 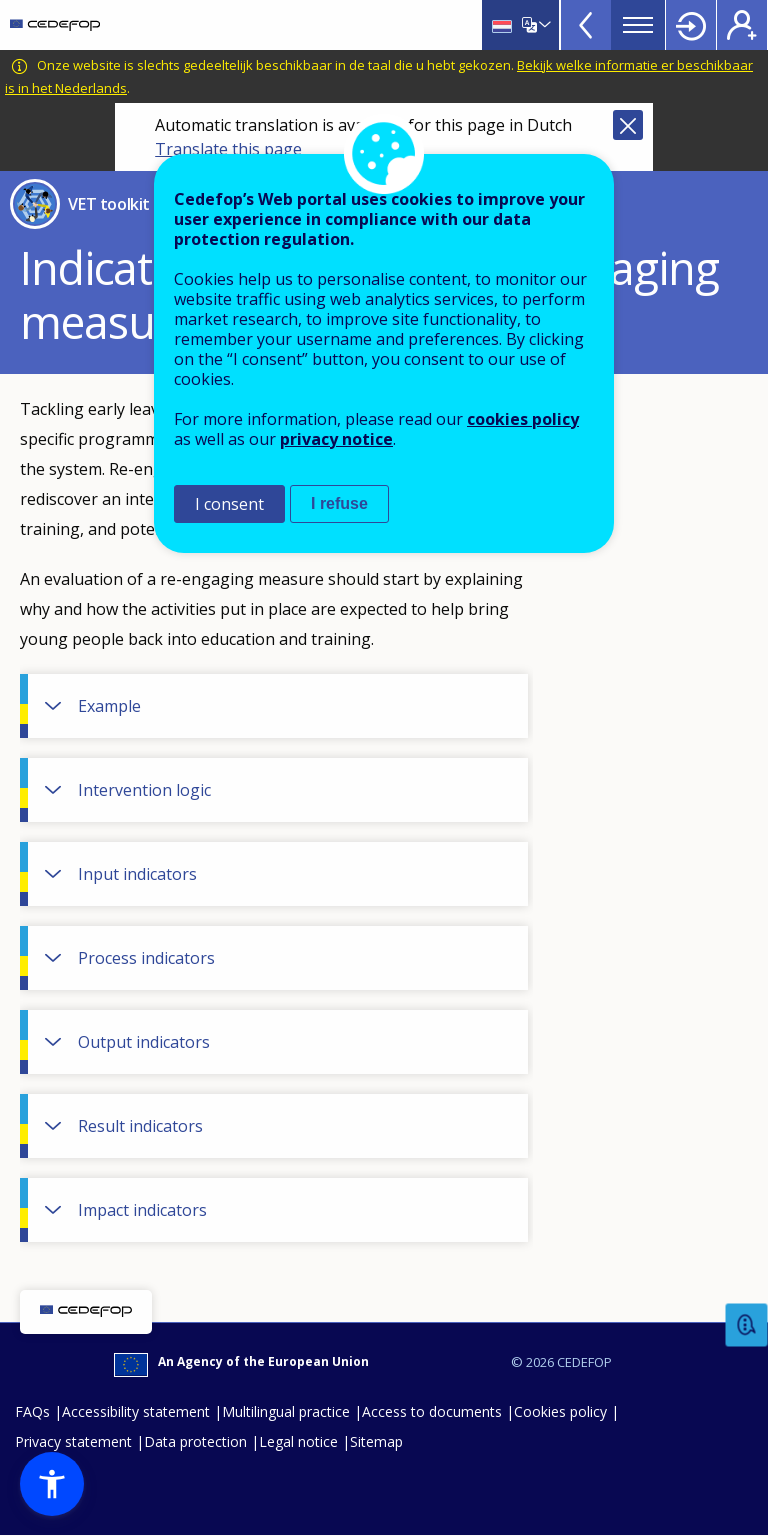 I want to click on Cookies policy, so click(x=560, y=1411).